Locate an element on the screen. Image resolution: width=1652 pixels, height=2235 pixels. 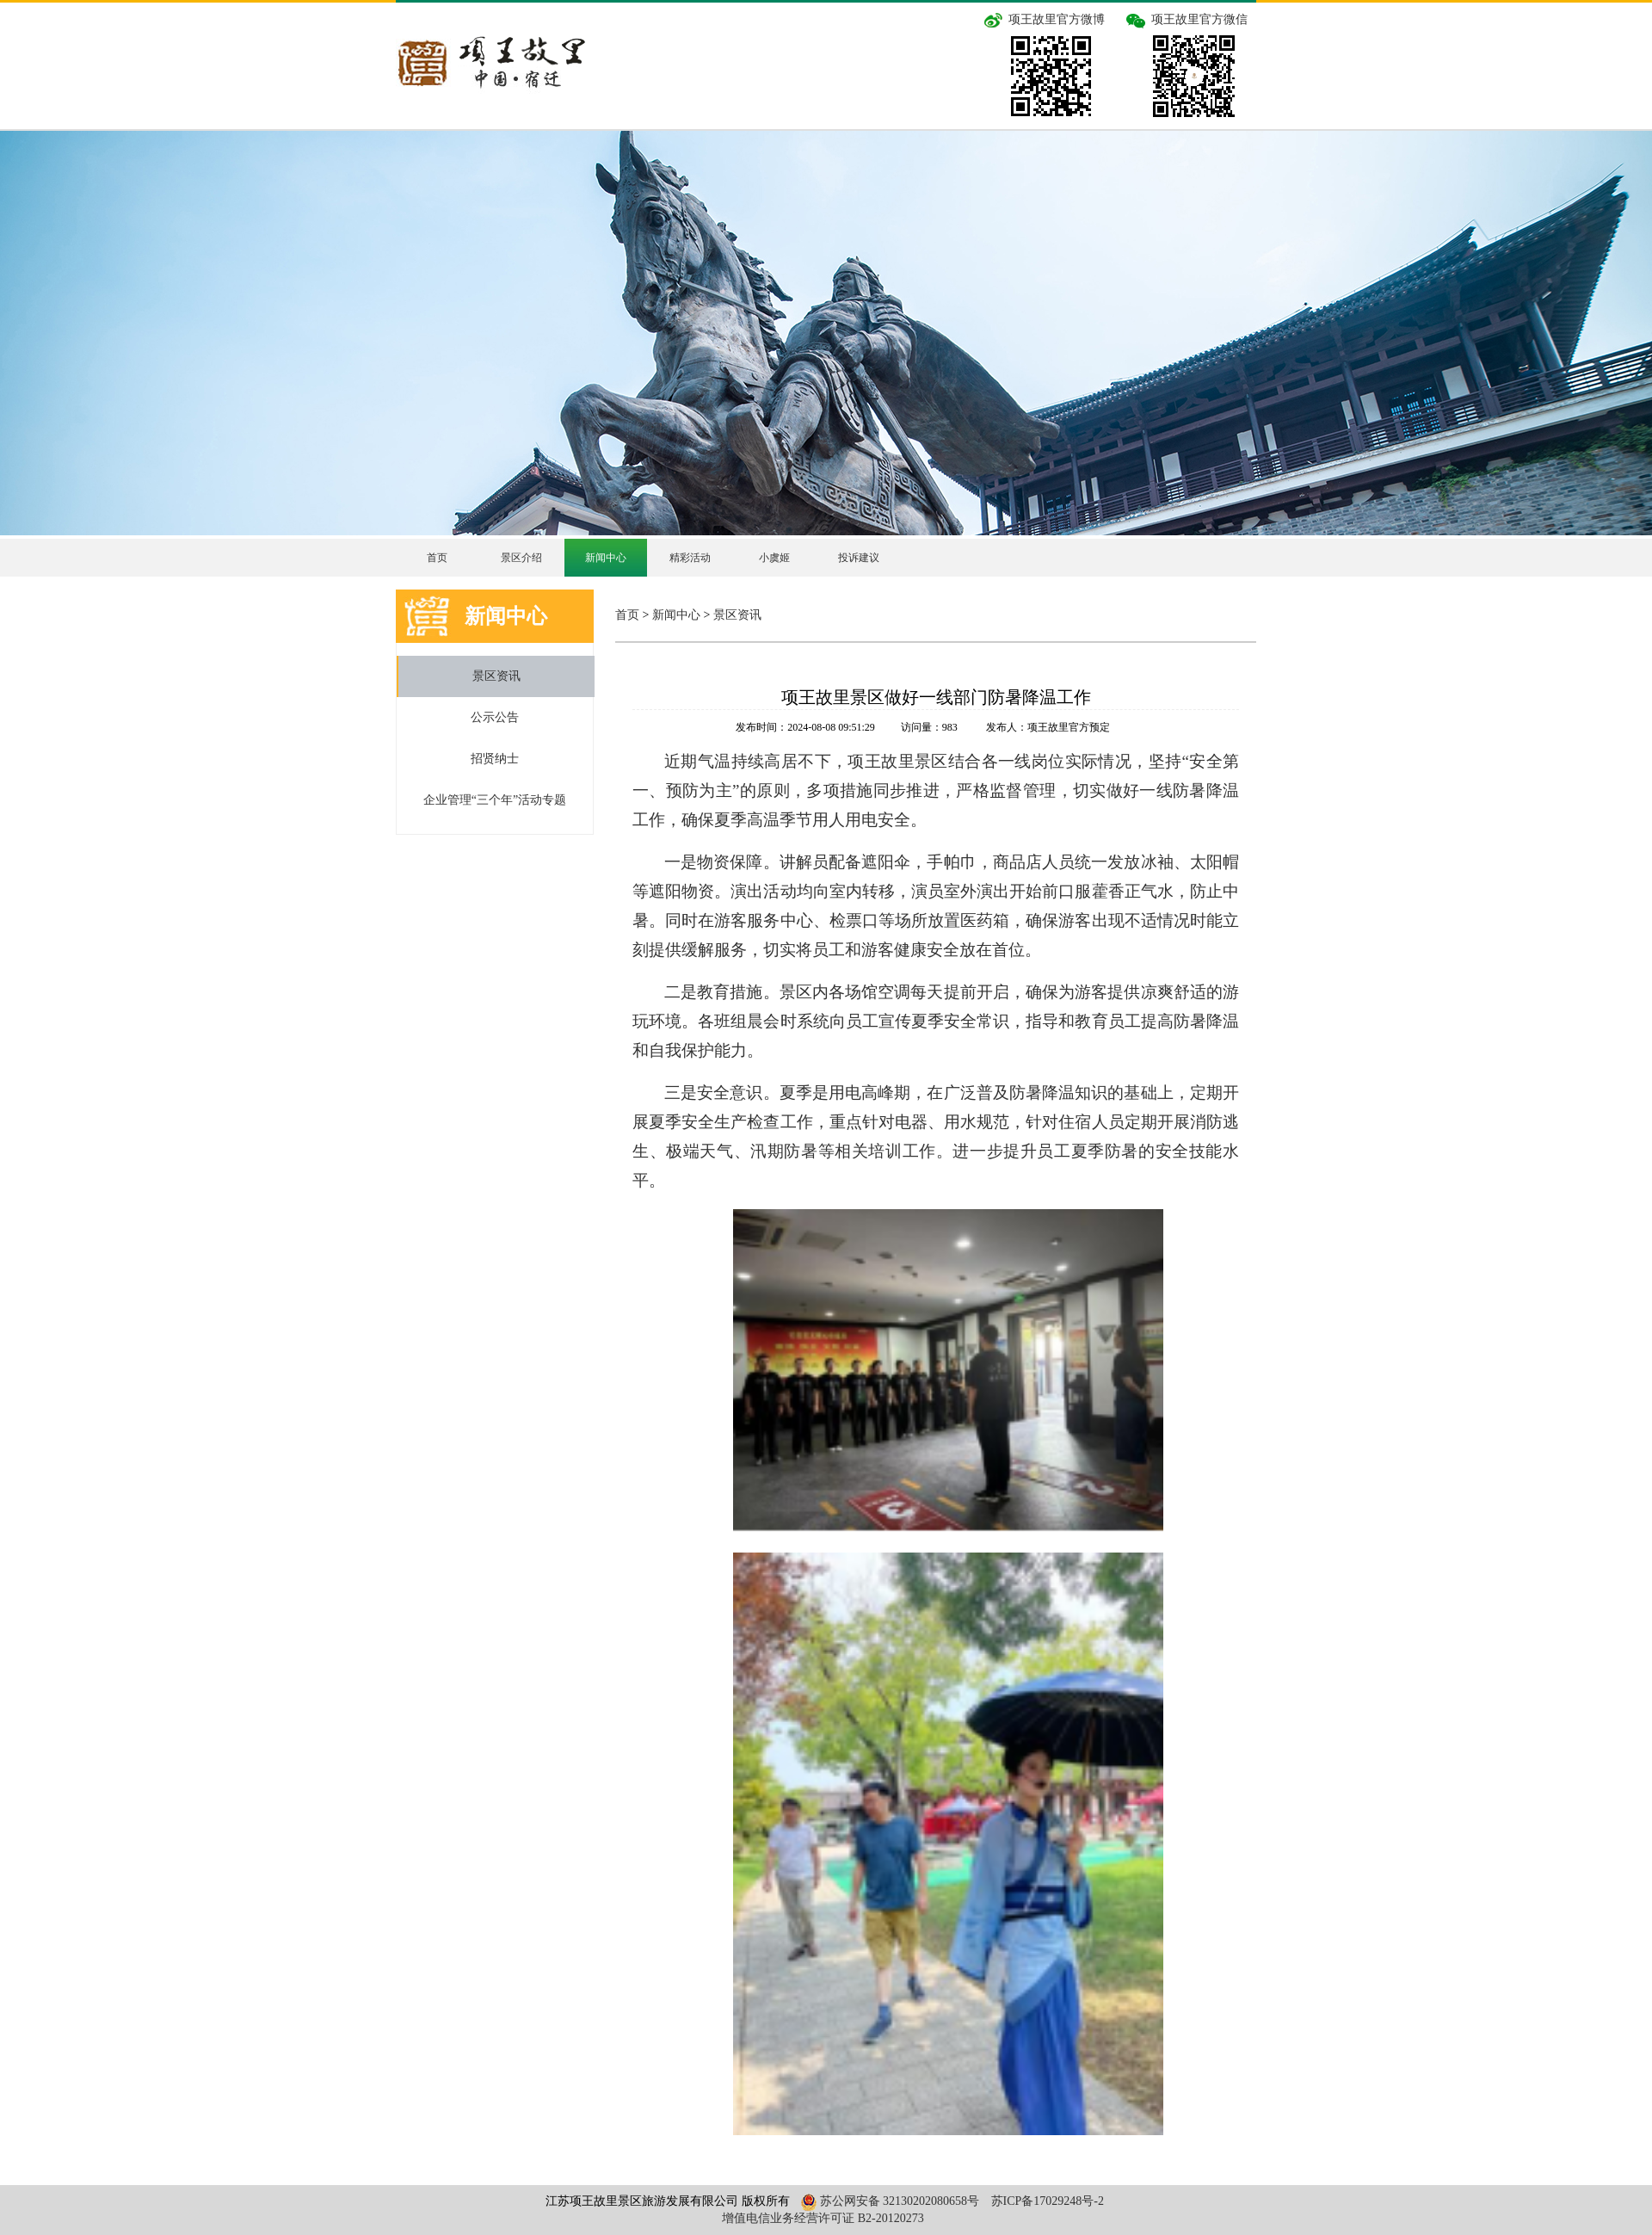
增值电信业务经营许可证 B2-20120273 is located at coordinates (823, 2218).